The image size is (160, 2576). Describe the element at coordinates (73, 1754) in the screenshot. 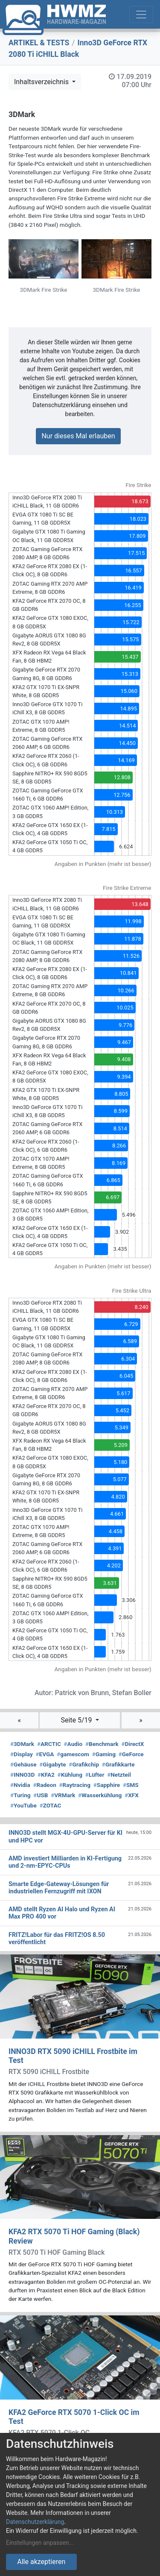

I see `gamescom` at that location.